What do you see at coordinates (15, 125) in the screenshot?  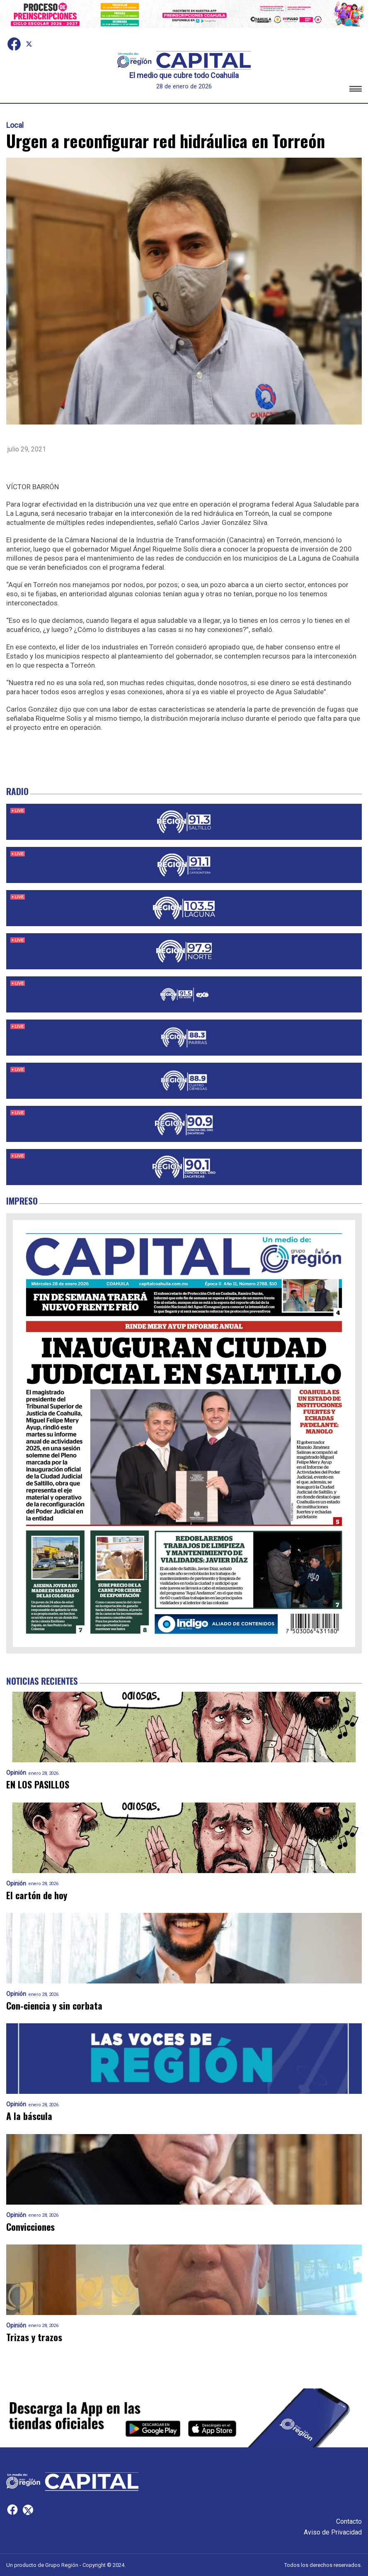 I see `Local` at bounding box center [15, 125].